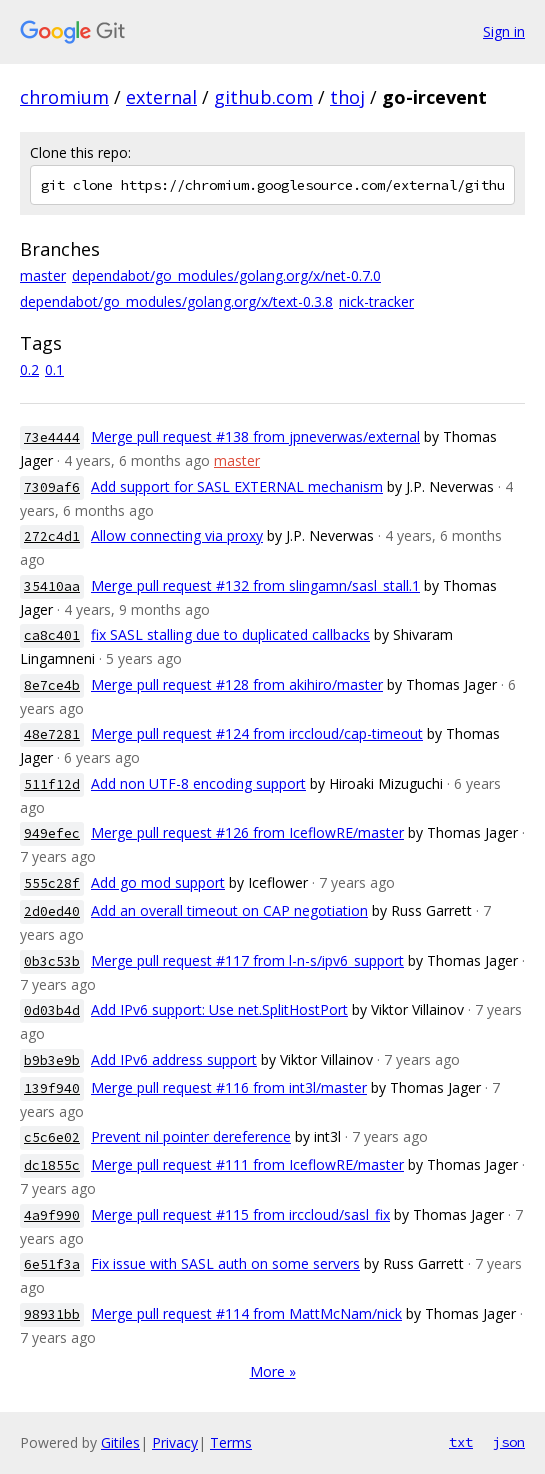 The image size is (545, 1474). I want to click on Merge pull request #132 from slingamn/sasl_stall.1, so click(255, 585).